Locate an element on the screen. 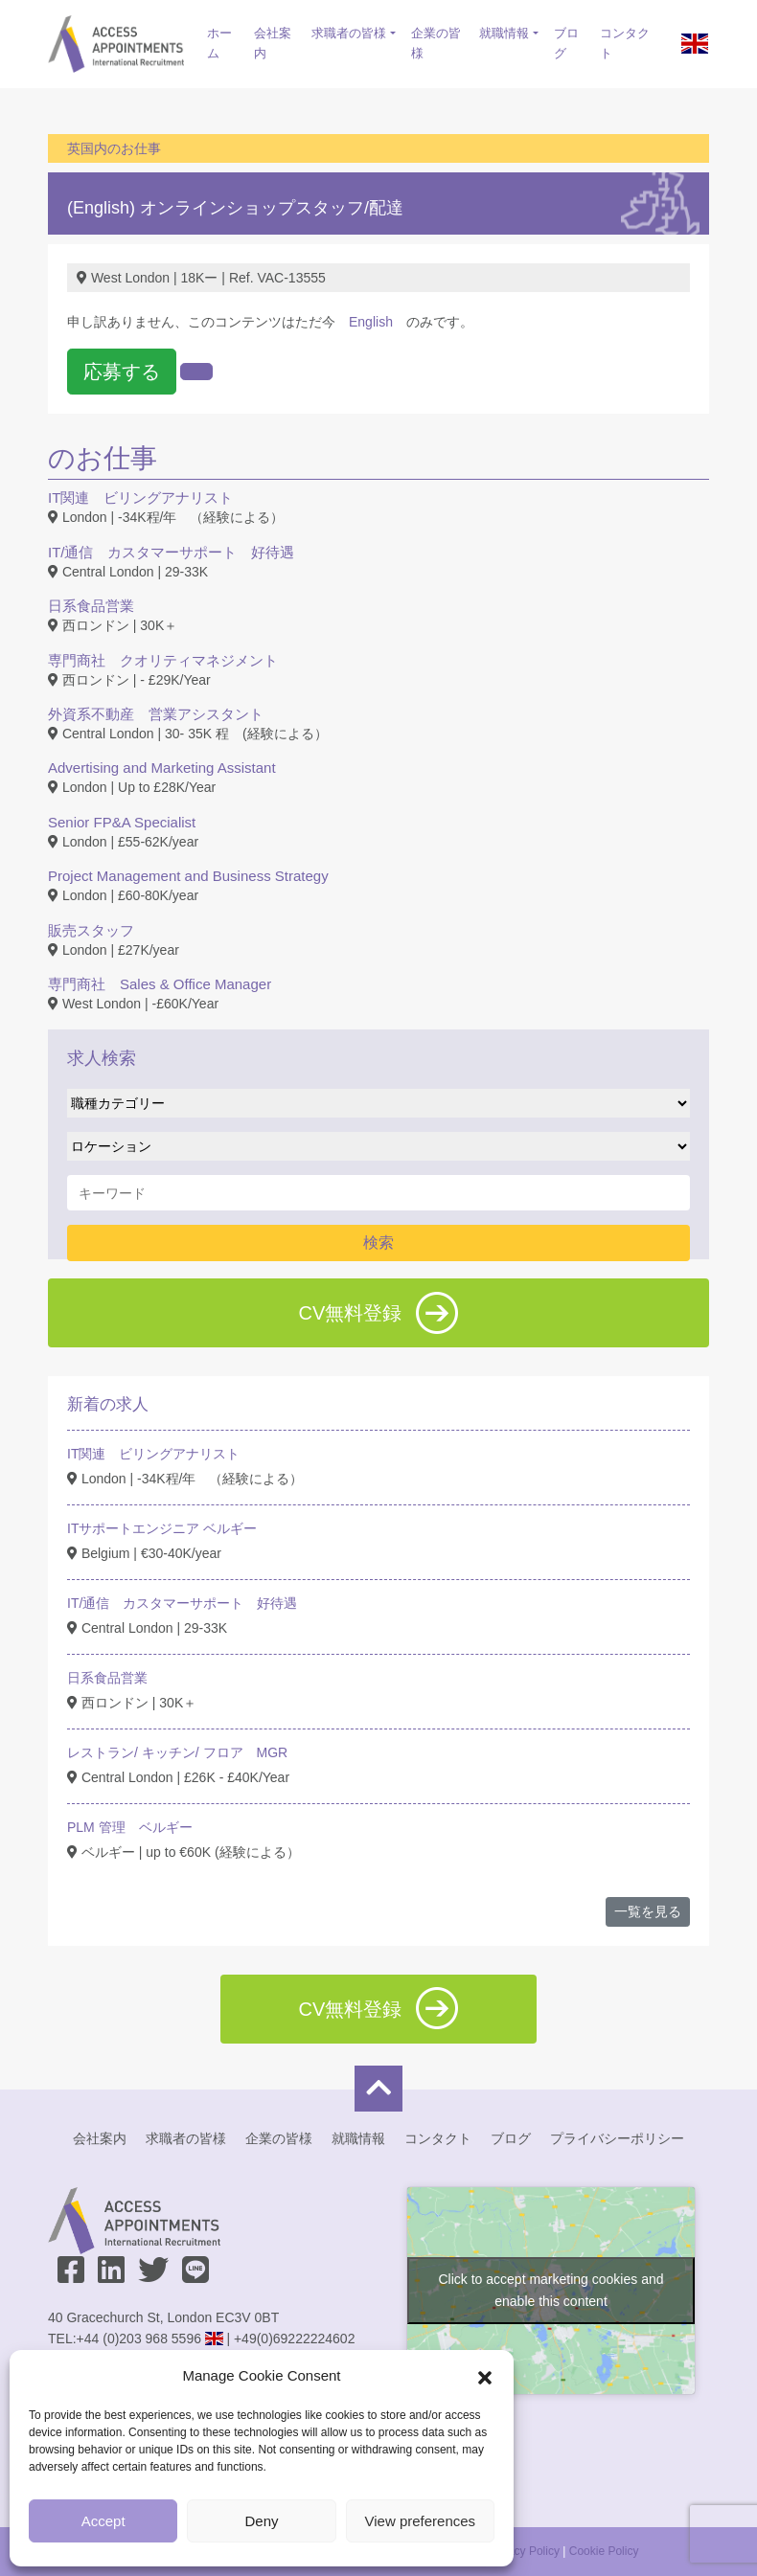 The height and width of the screenshot is (2576, 757). CV無料登録 is located at coordinates (379, 1313).